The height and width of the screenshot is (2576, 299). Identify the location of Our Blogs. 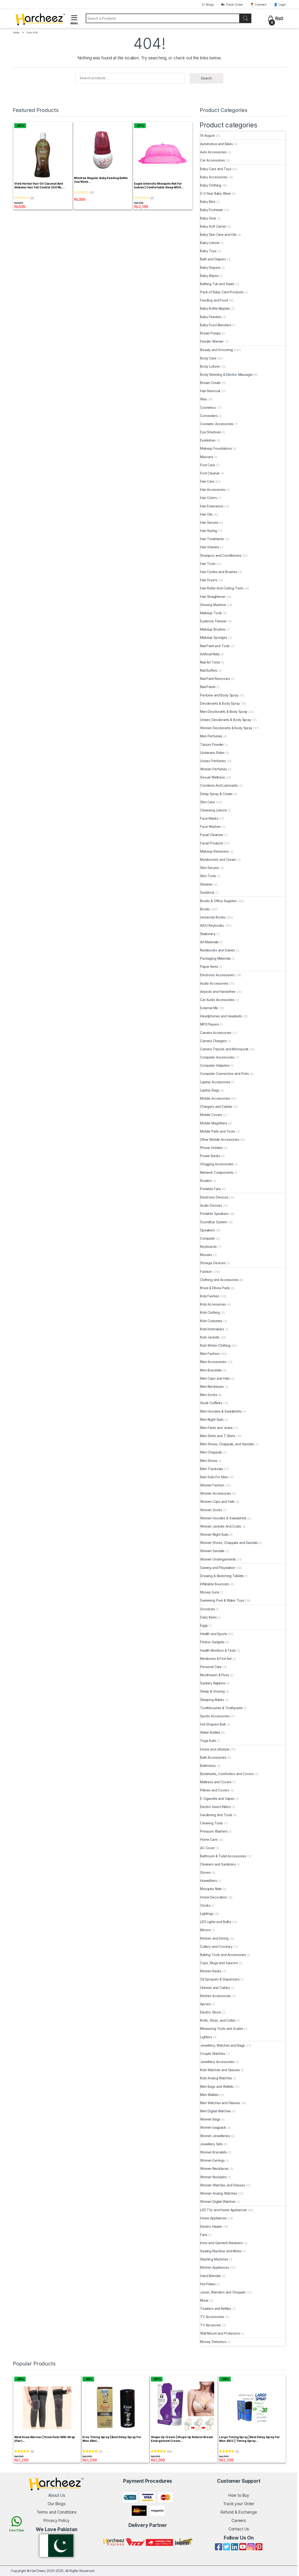
(57, 2503).